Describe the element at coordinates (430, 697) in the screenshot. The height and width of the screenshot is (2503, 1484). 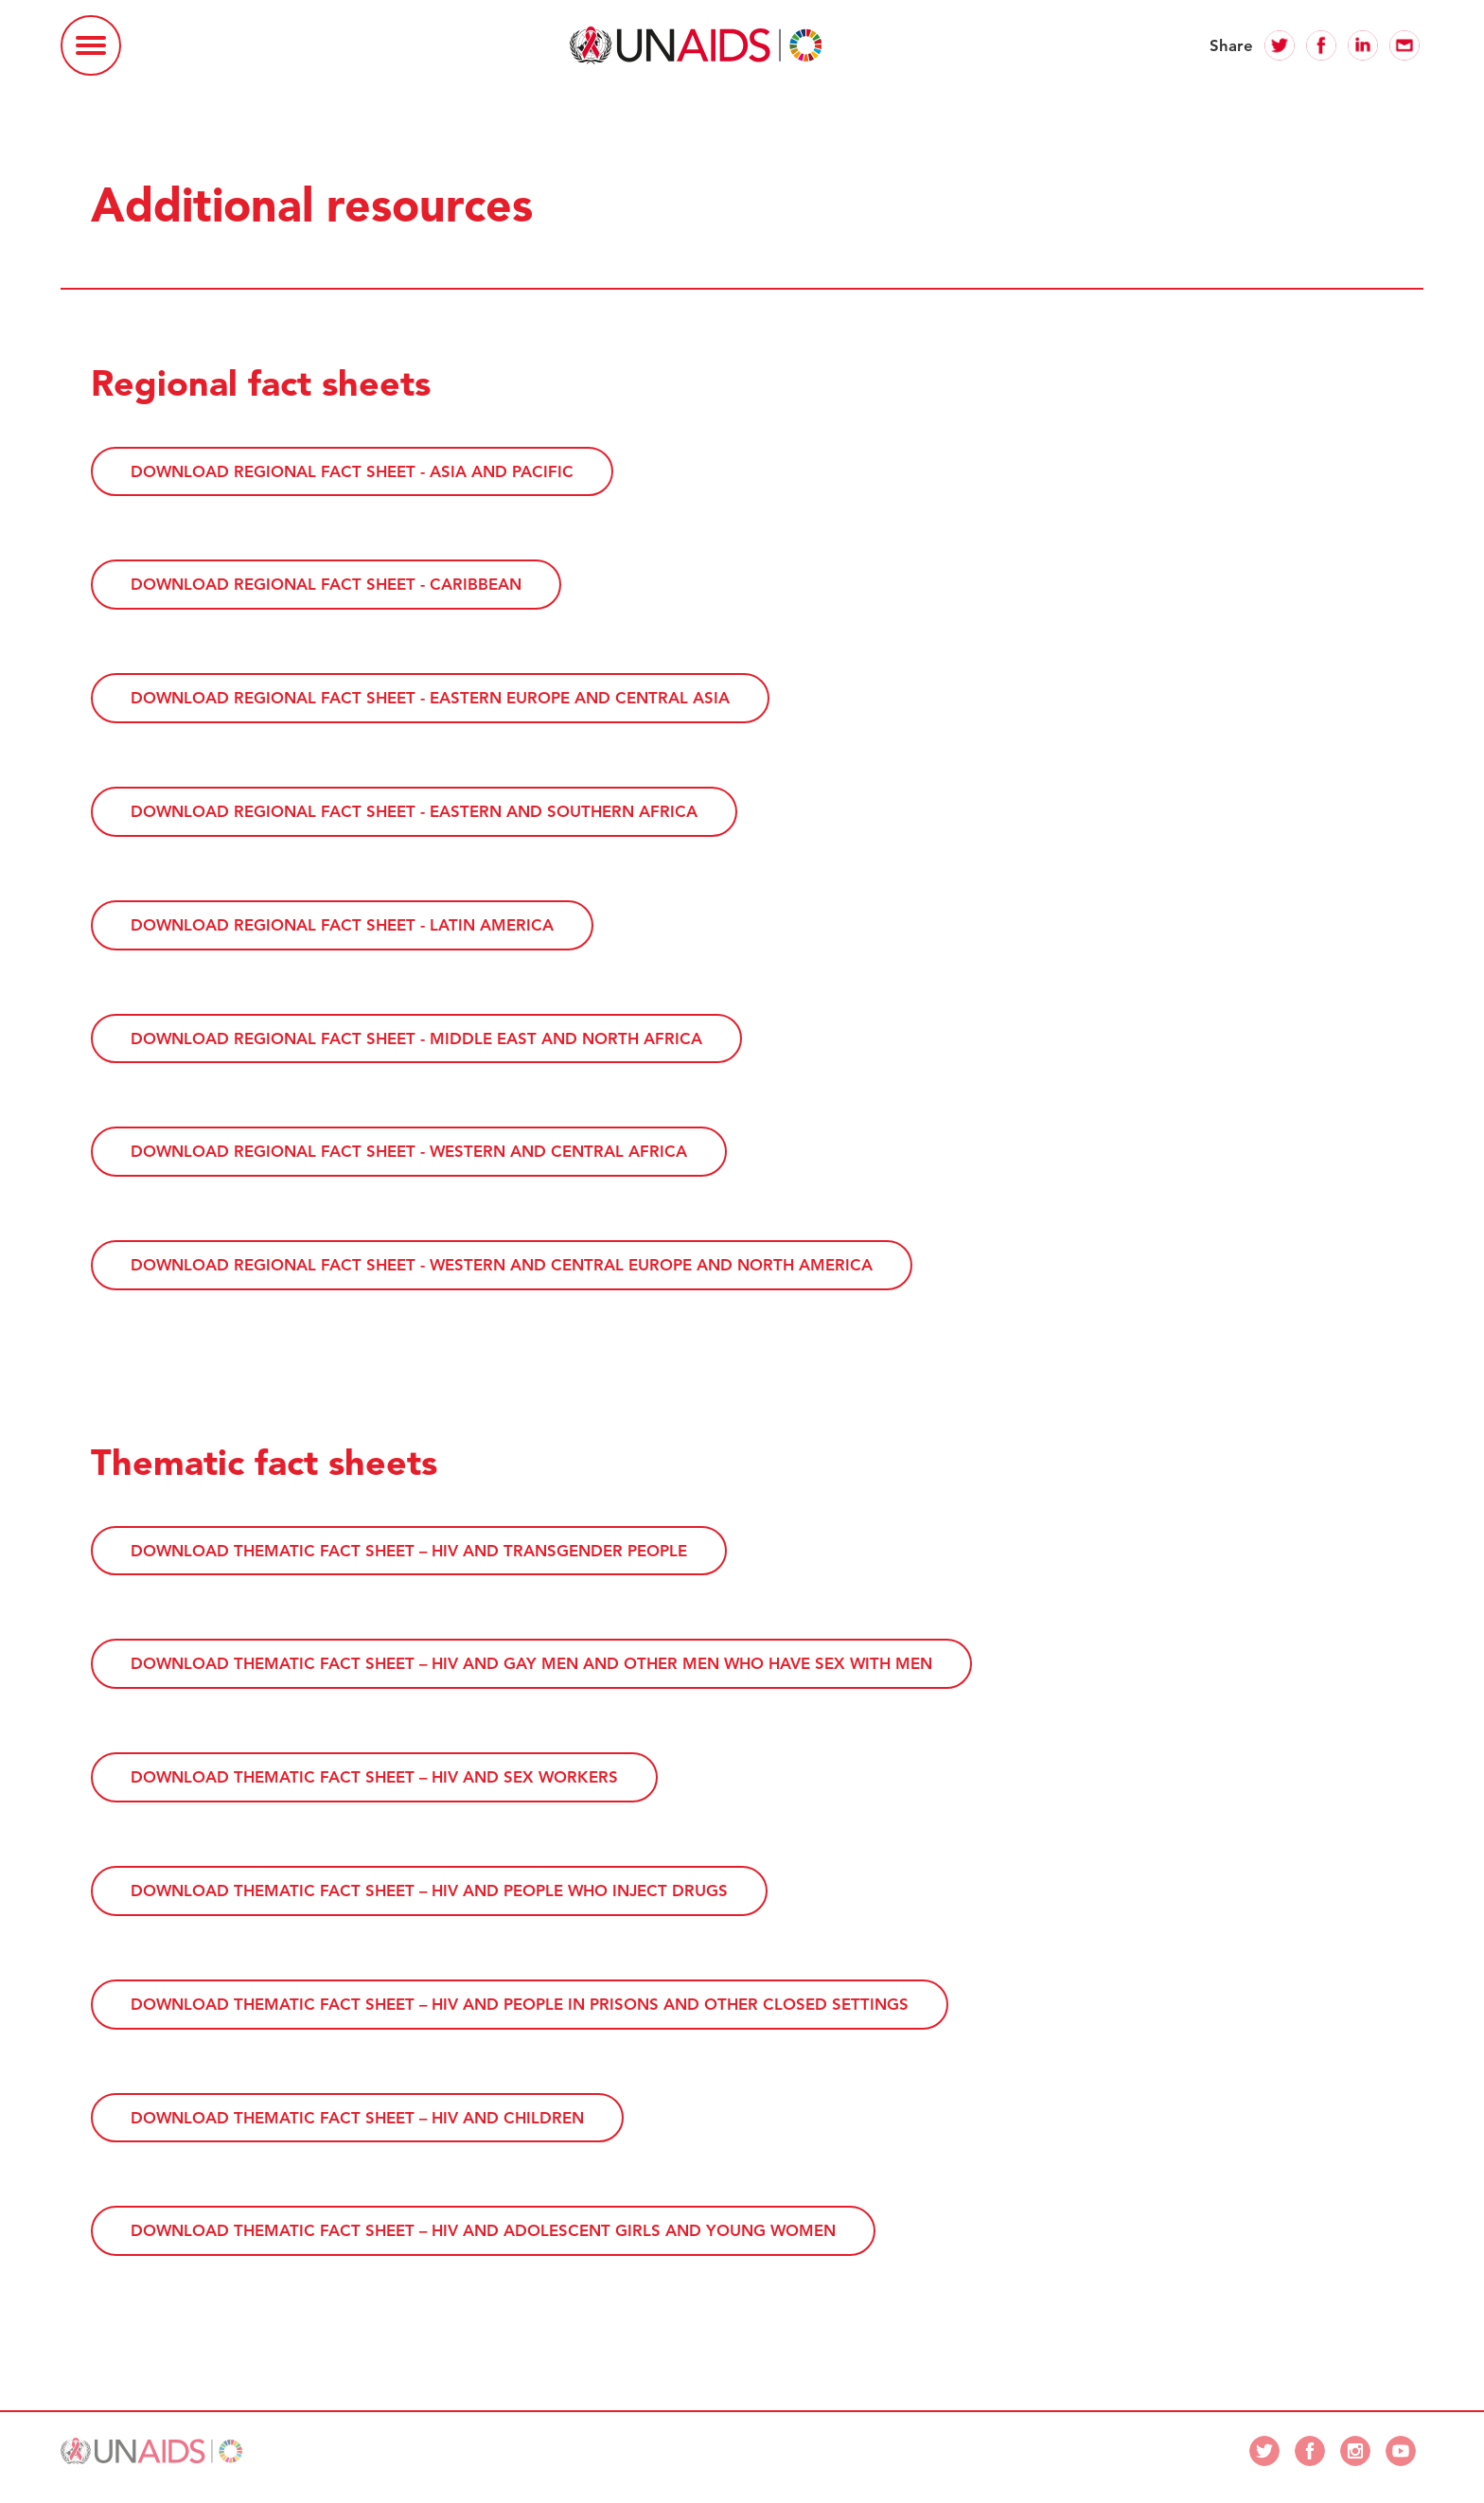
I see `Download regional fact sheet - Eastern Europe and Central Asia` at that location.